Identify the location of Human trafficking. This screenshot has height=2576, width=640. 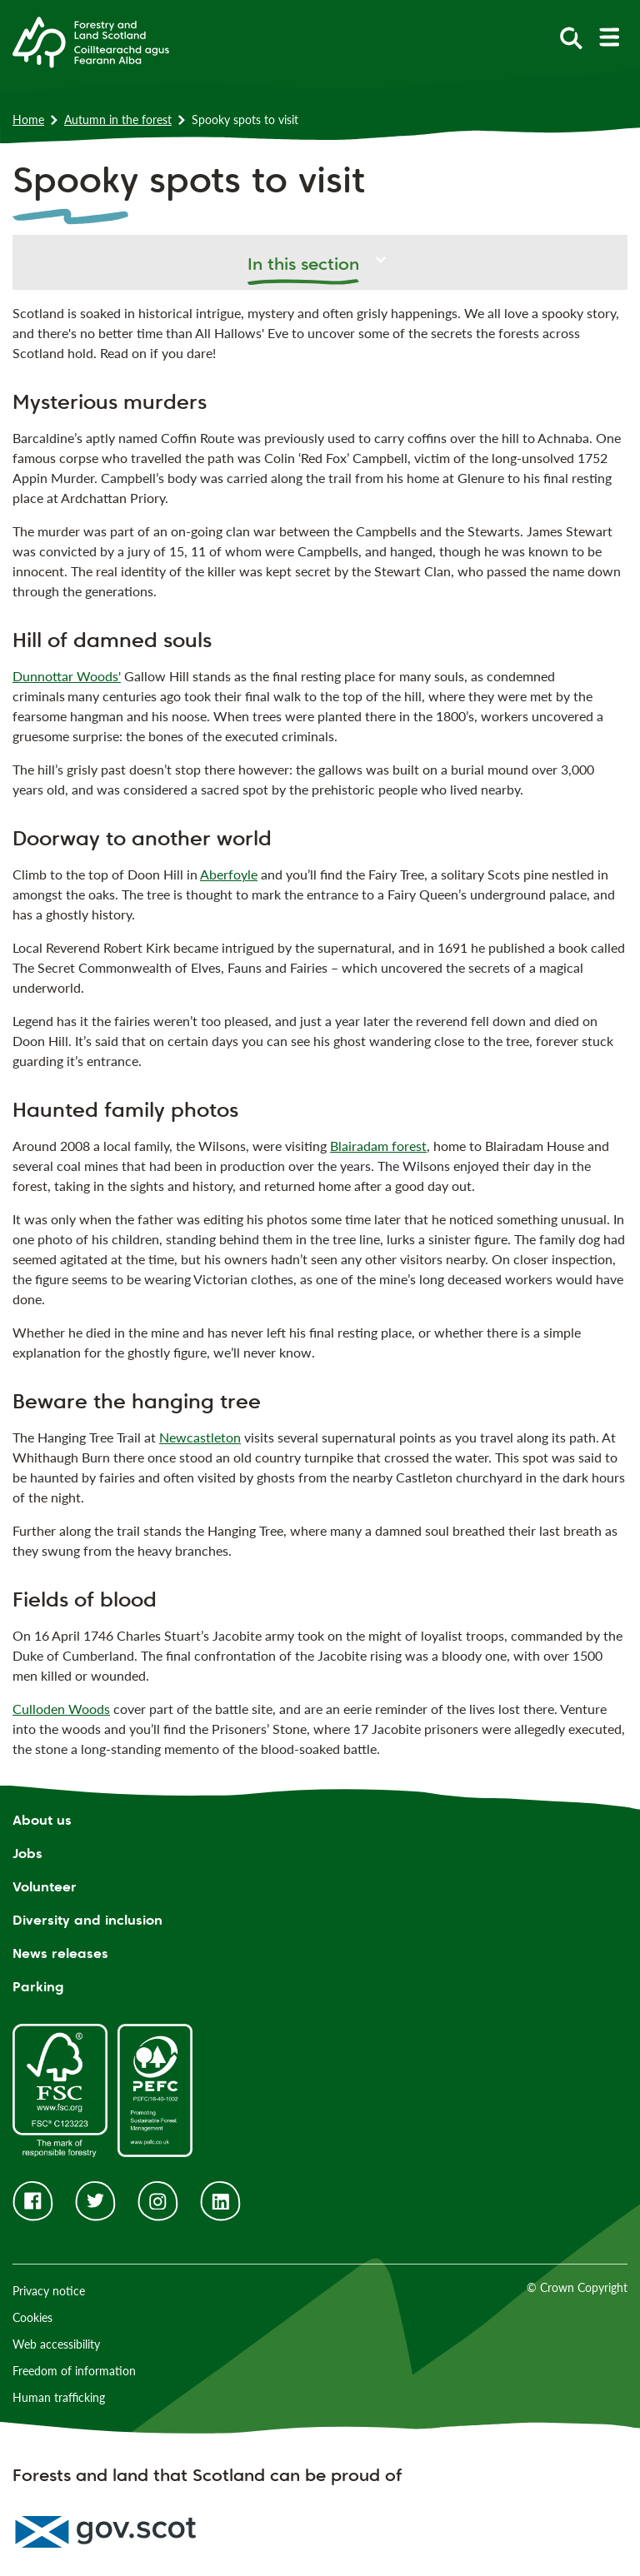
(58, 2397).